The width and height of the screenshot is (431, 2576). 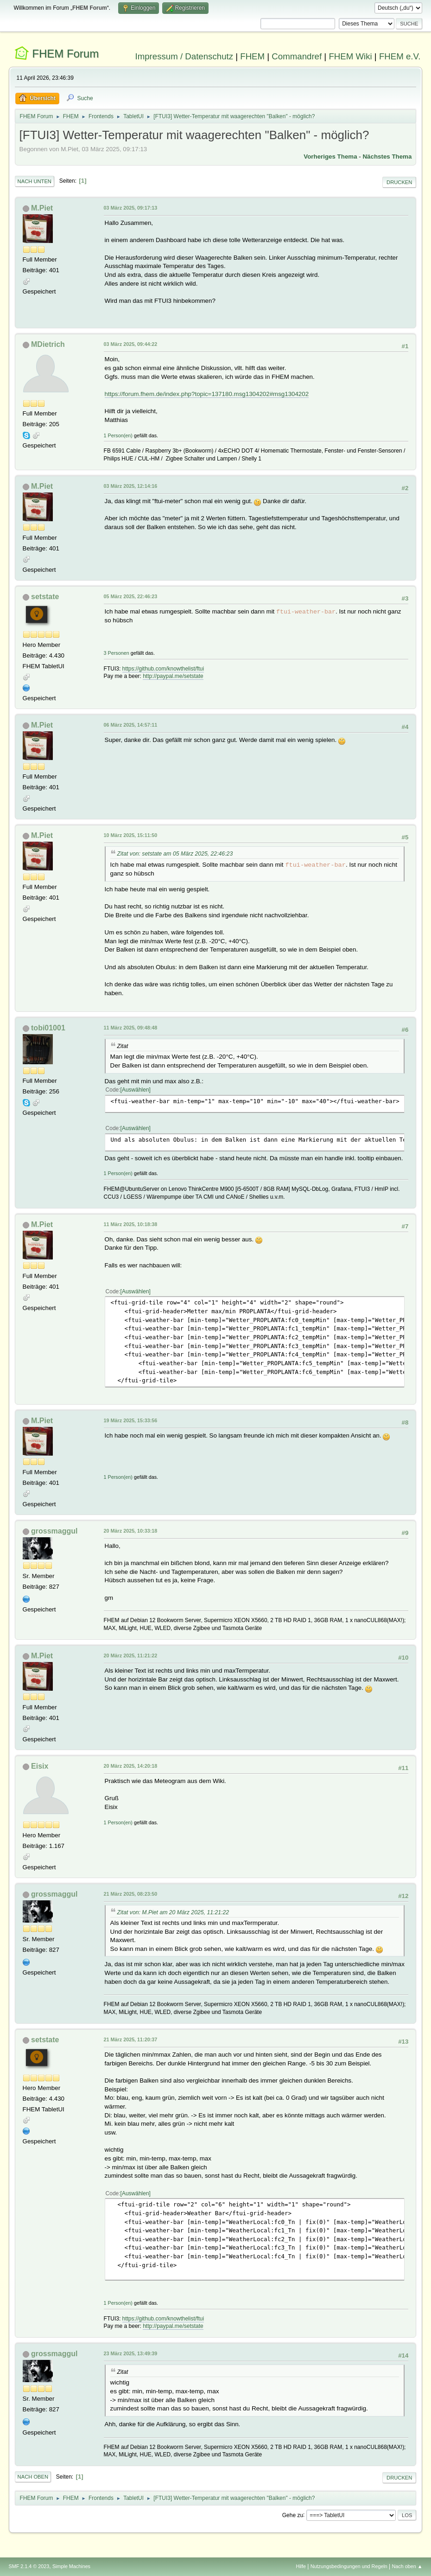 I want to click on FHEM, so click(x=252, y=56).